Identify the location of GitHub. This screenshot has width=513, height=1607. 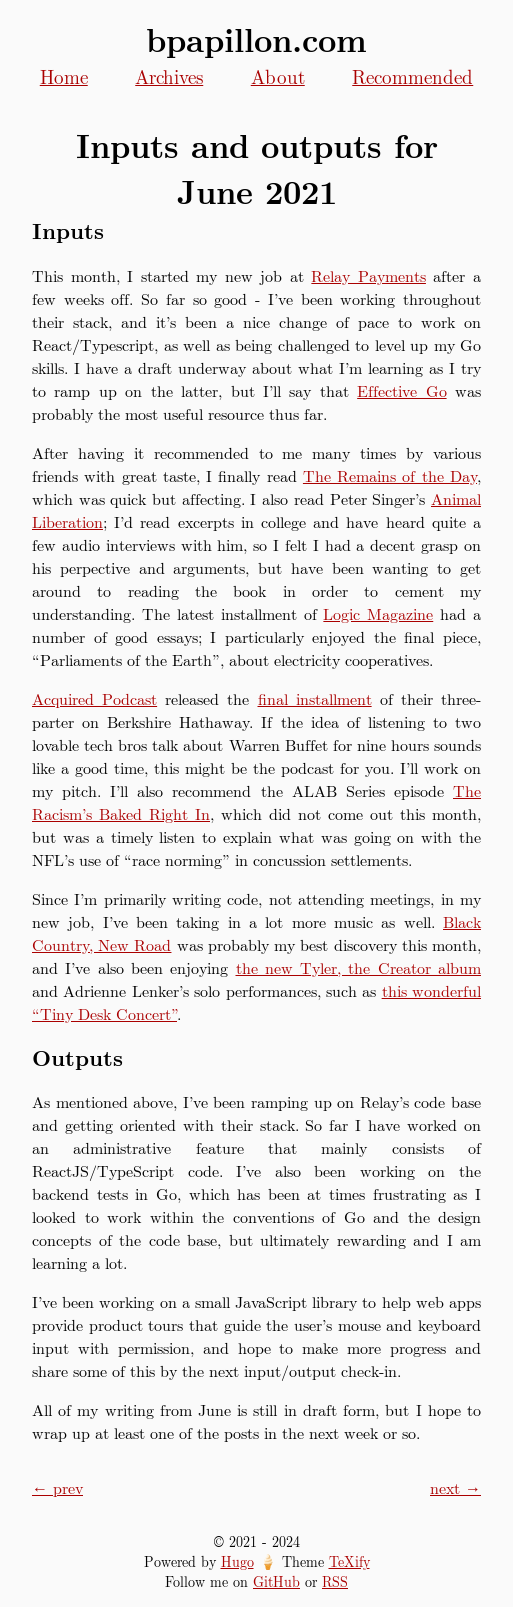
(276, 1581).